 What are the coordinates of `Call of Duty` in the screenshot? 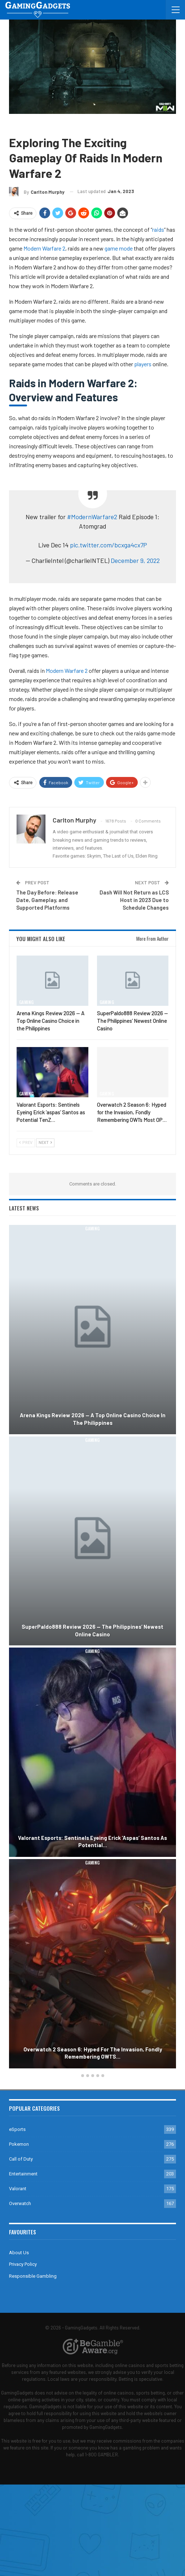 It's located at (45, 124).